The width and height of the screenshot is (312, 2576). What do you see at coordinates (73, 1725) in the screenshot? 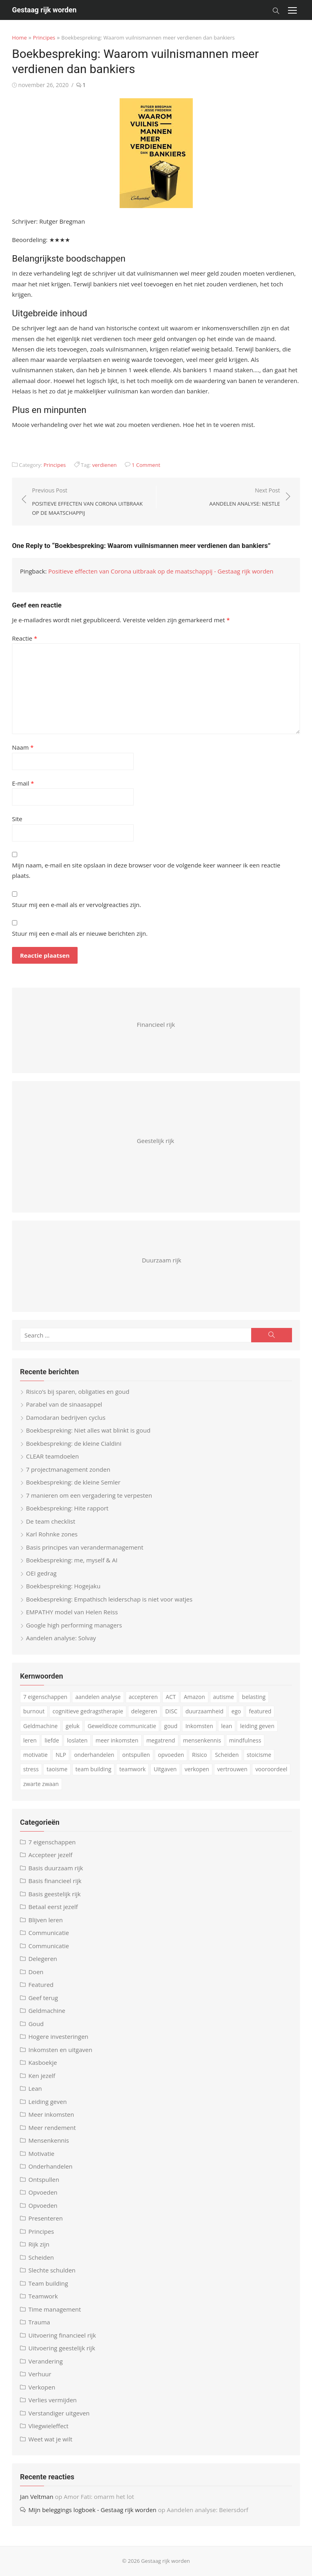
I see `geluk [geluk (3 items)]` at bounding box center [73, 1725].